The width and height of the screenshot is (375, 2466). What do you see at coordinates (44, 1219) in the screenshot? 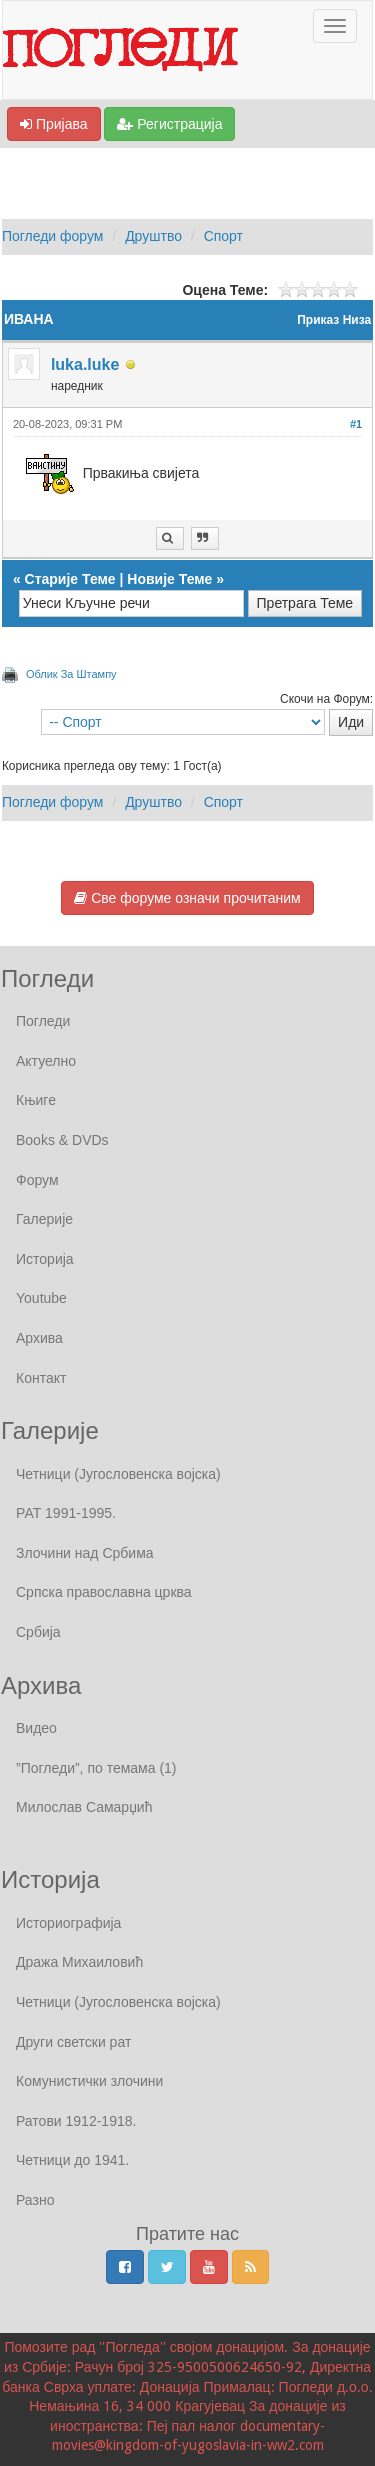
I see `Галерије` at bounding box center [44, 1219].